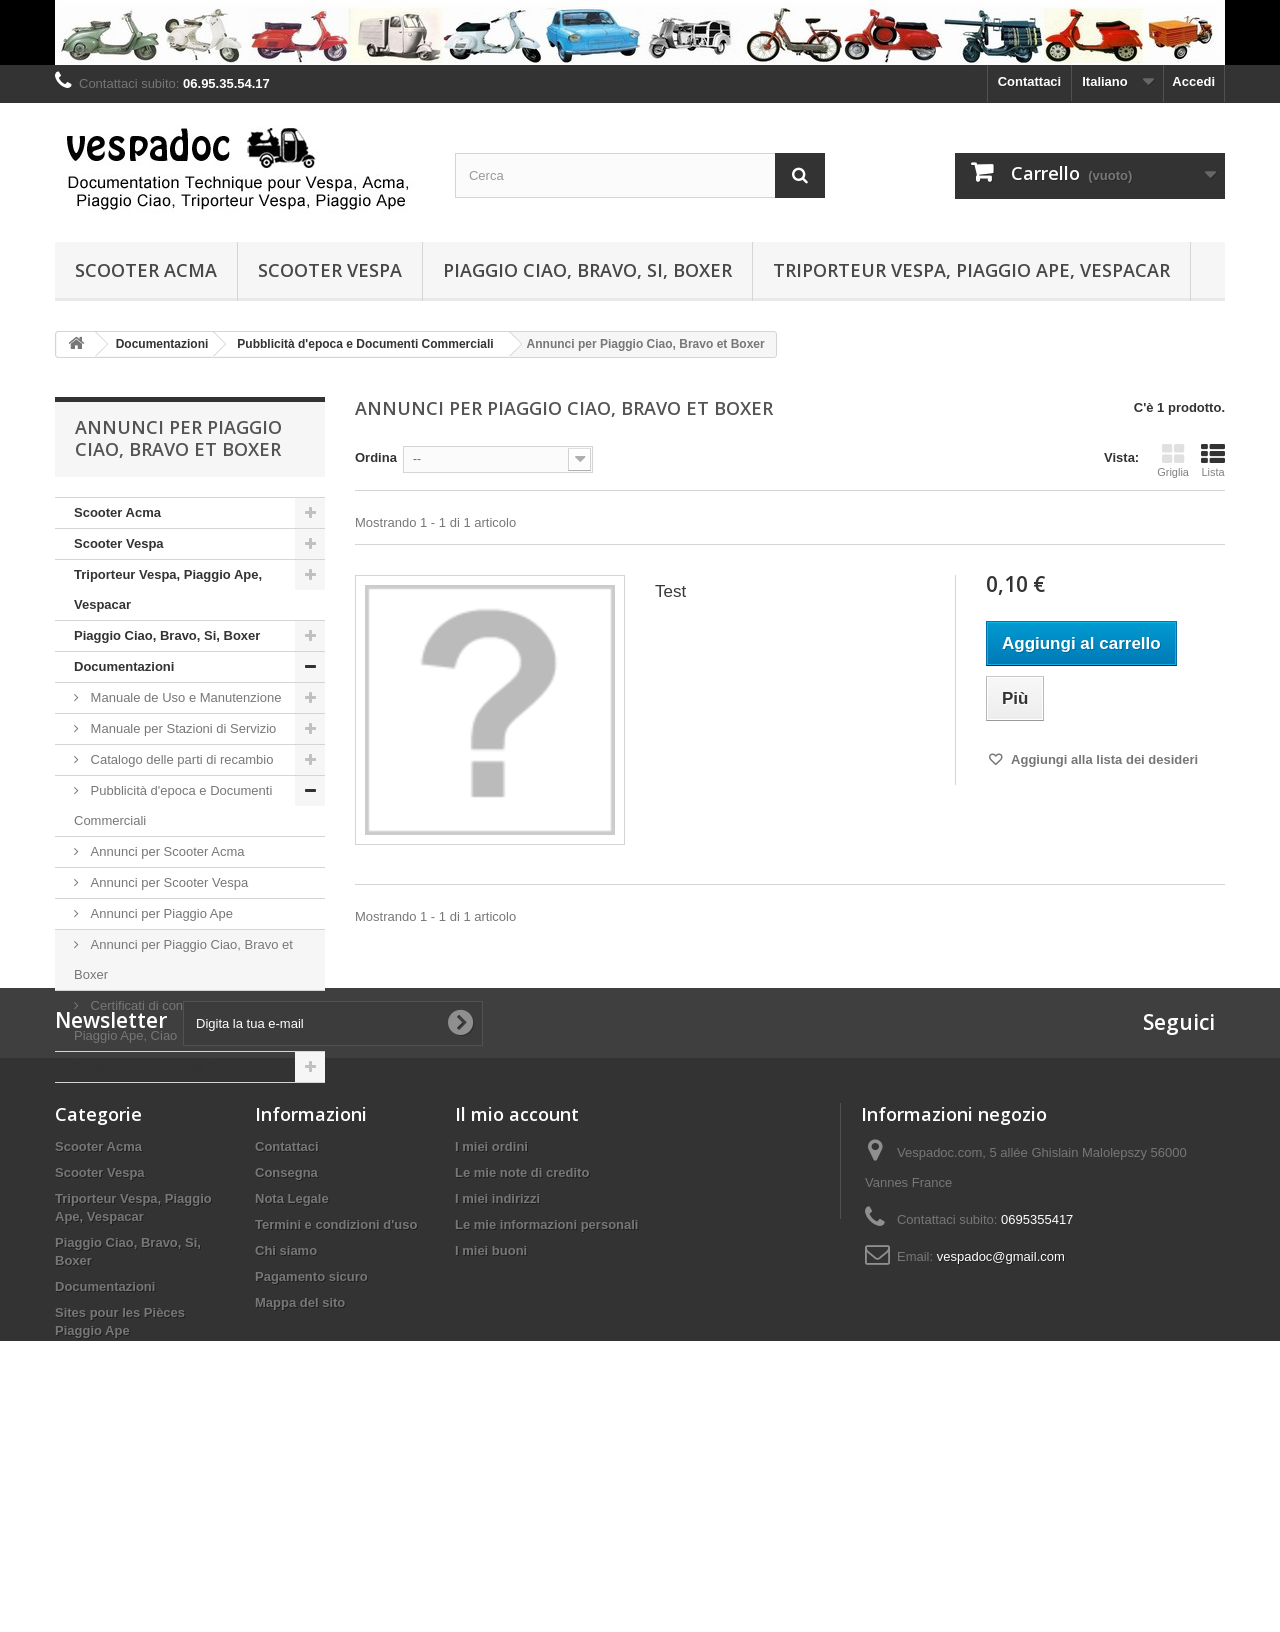 The width and height of the screenshot is (1280, 1632). What do you see at coordinates (178, 1066) in the screenshot?
I see `Sites pour les Pièces Piaggio Ape` at bounding box center [178, 1066].